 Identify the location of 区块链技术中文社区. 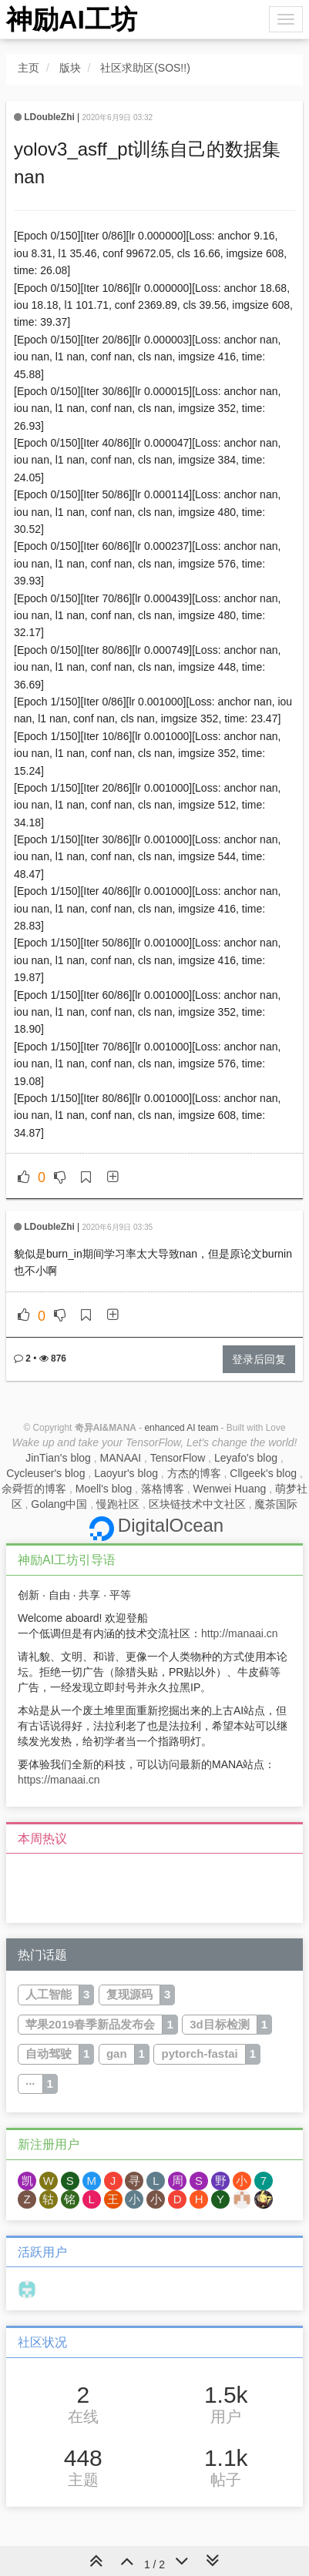
(197, 1504).